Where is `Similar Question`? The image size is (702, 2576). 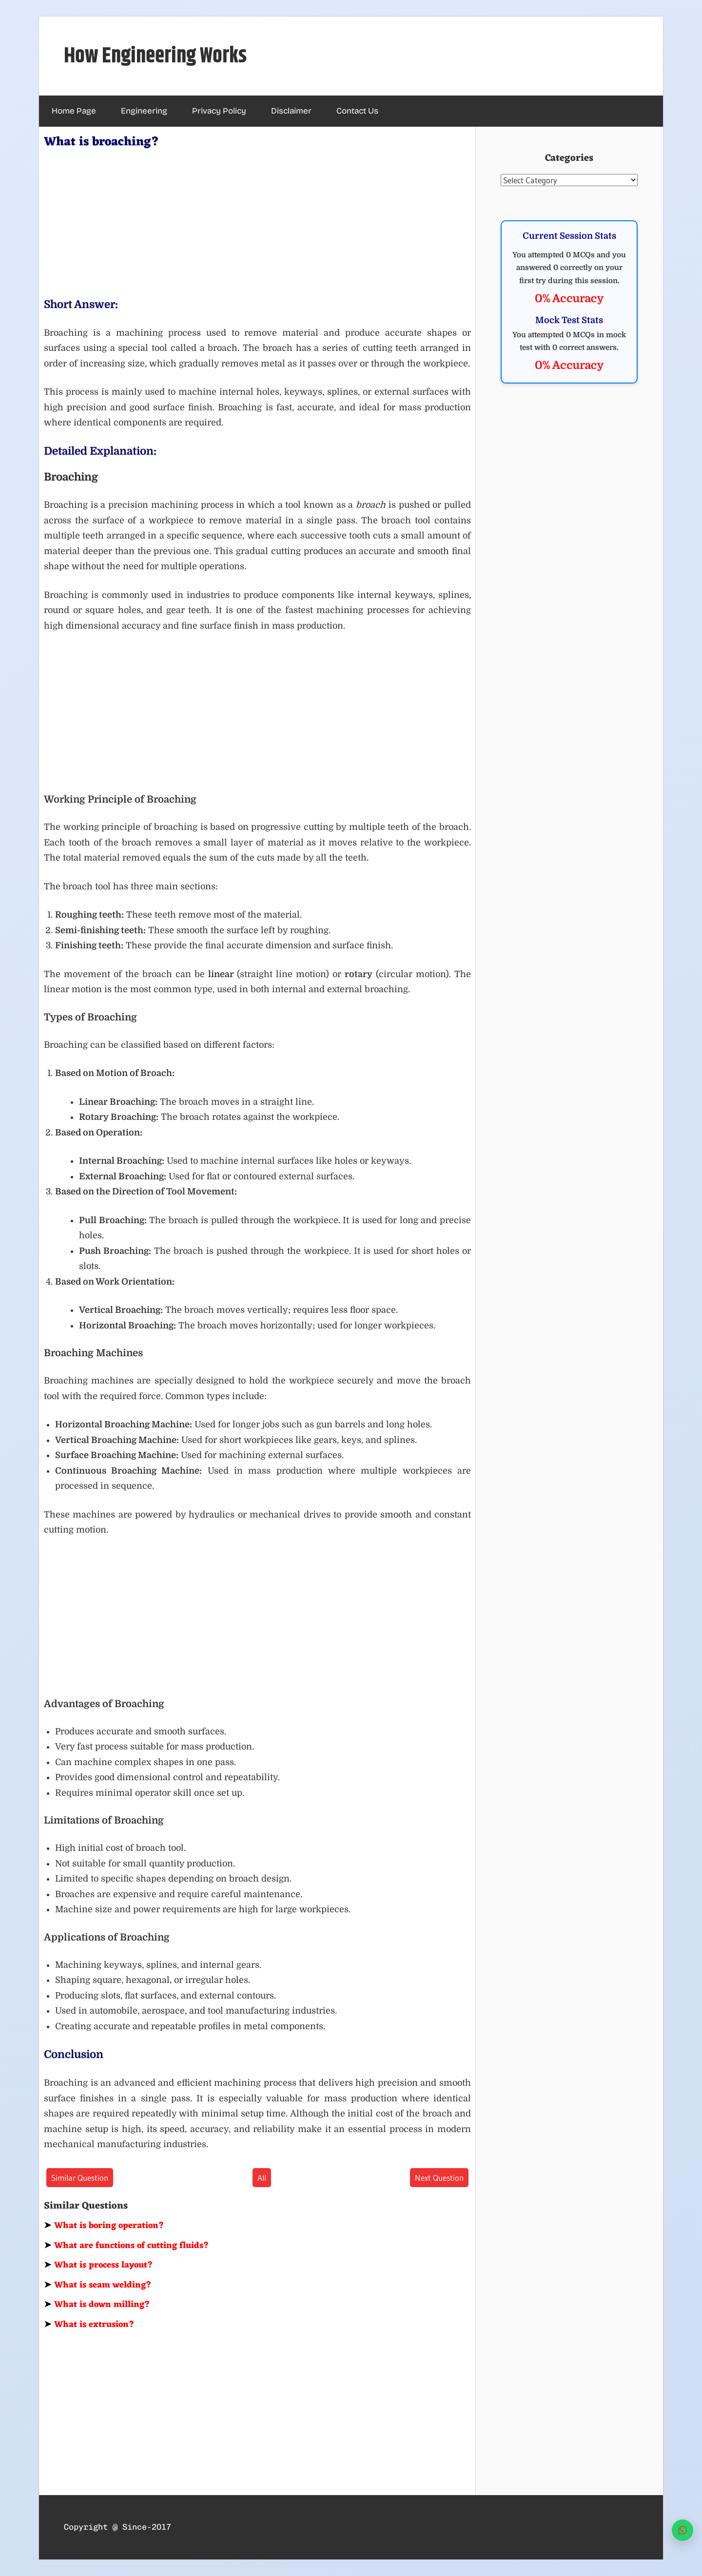 Similar Question is located at coordinates (79, 2177).